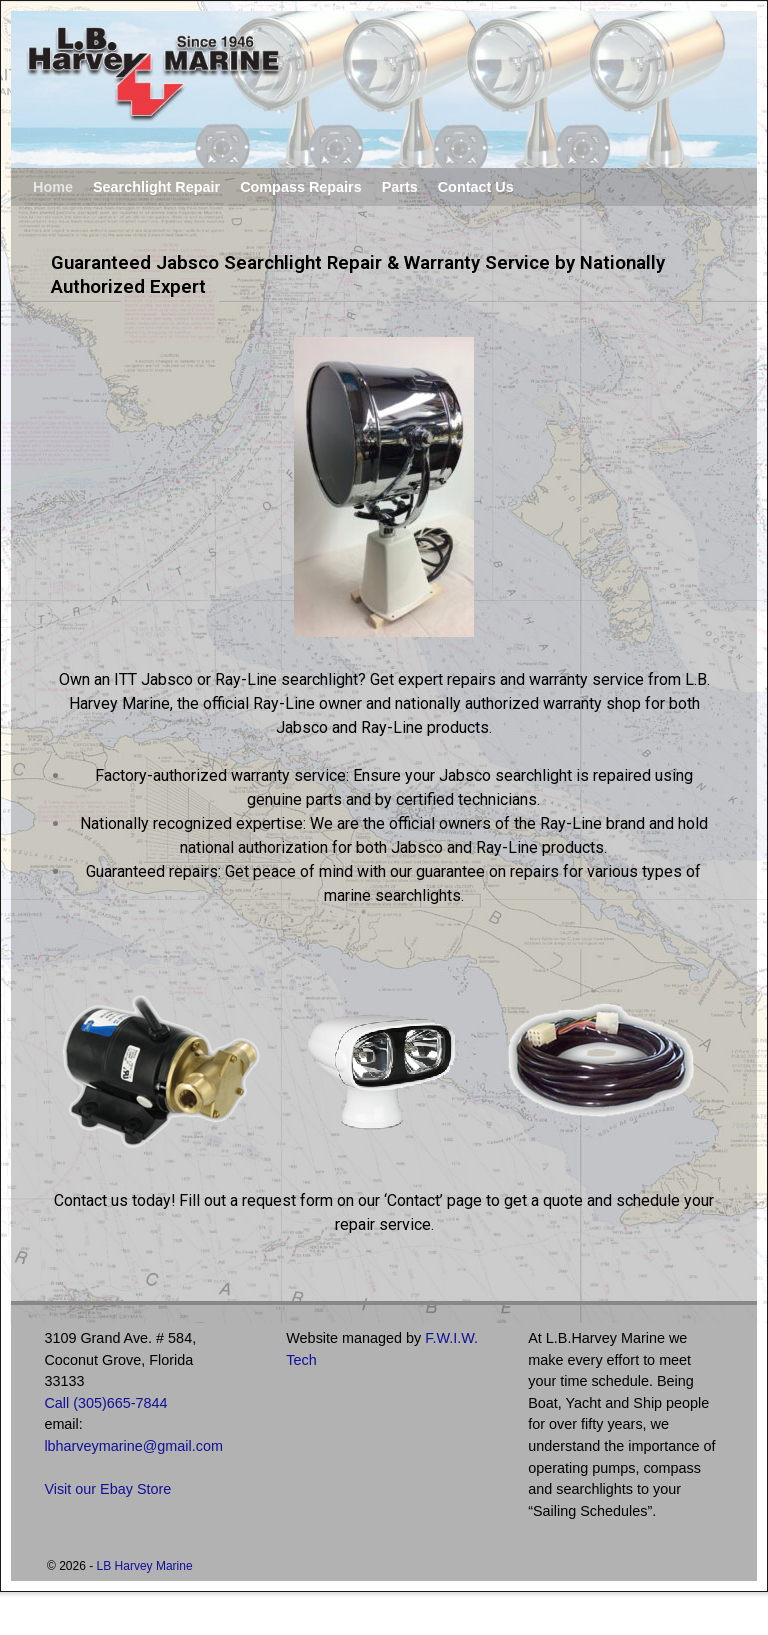 The width and height of the screenshot is (768, 1635). Describe the element at coordinates (91, 1200) in the screenshot. I see `Contact us` at that location.